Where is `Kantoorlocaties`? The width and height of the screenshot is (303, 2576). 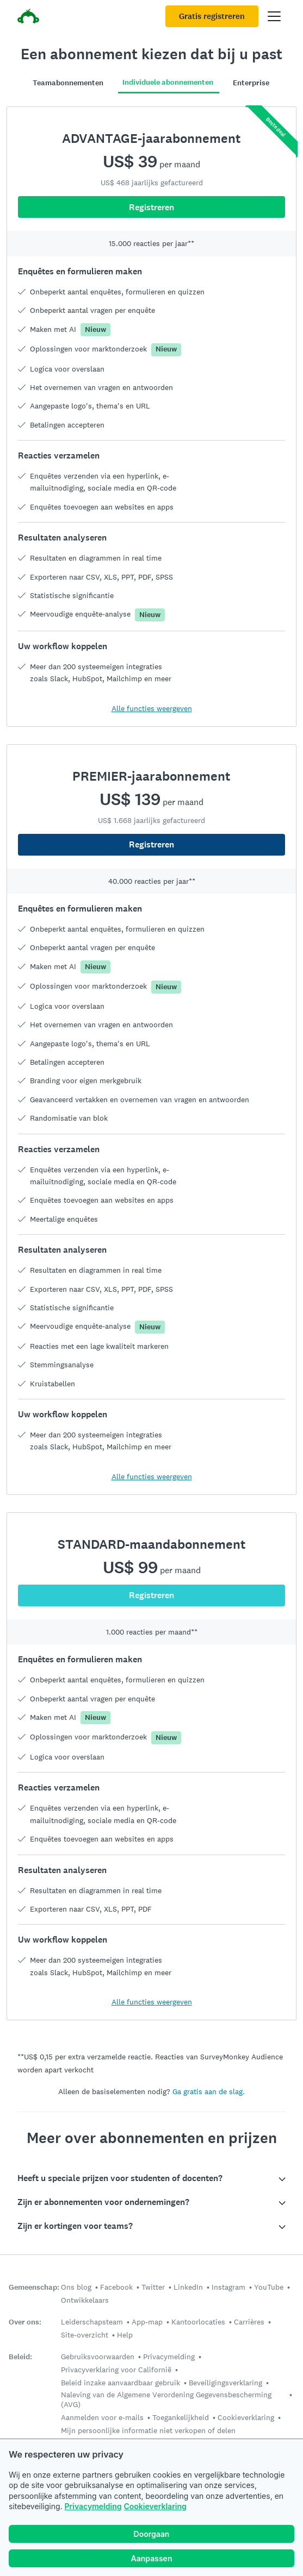
Kantoorlocaties is located at coordinates (198, 2322).